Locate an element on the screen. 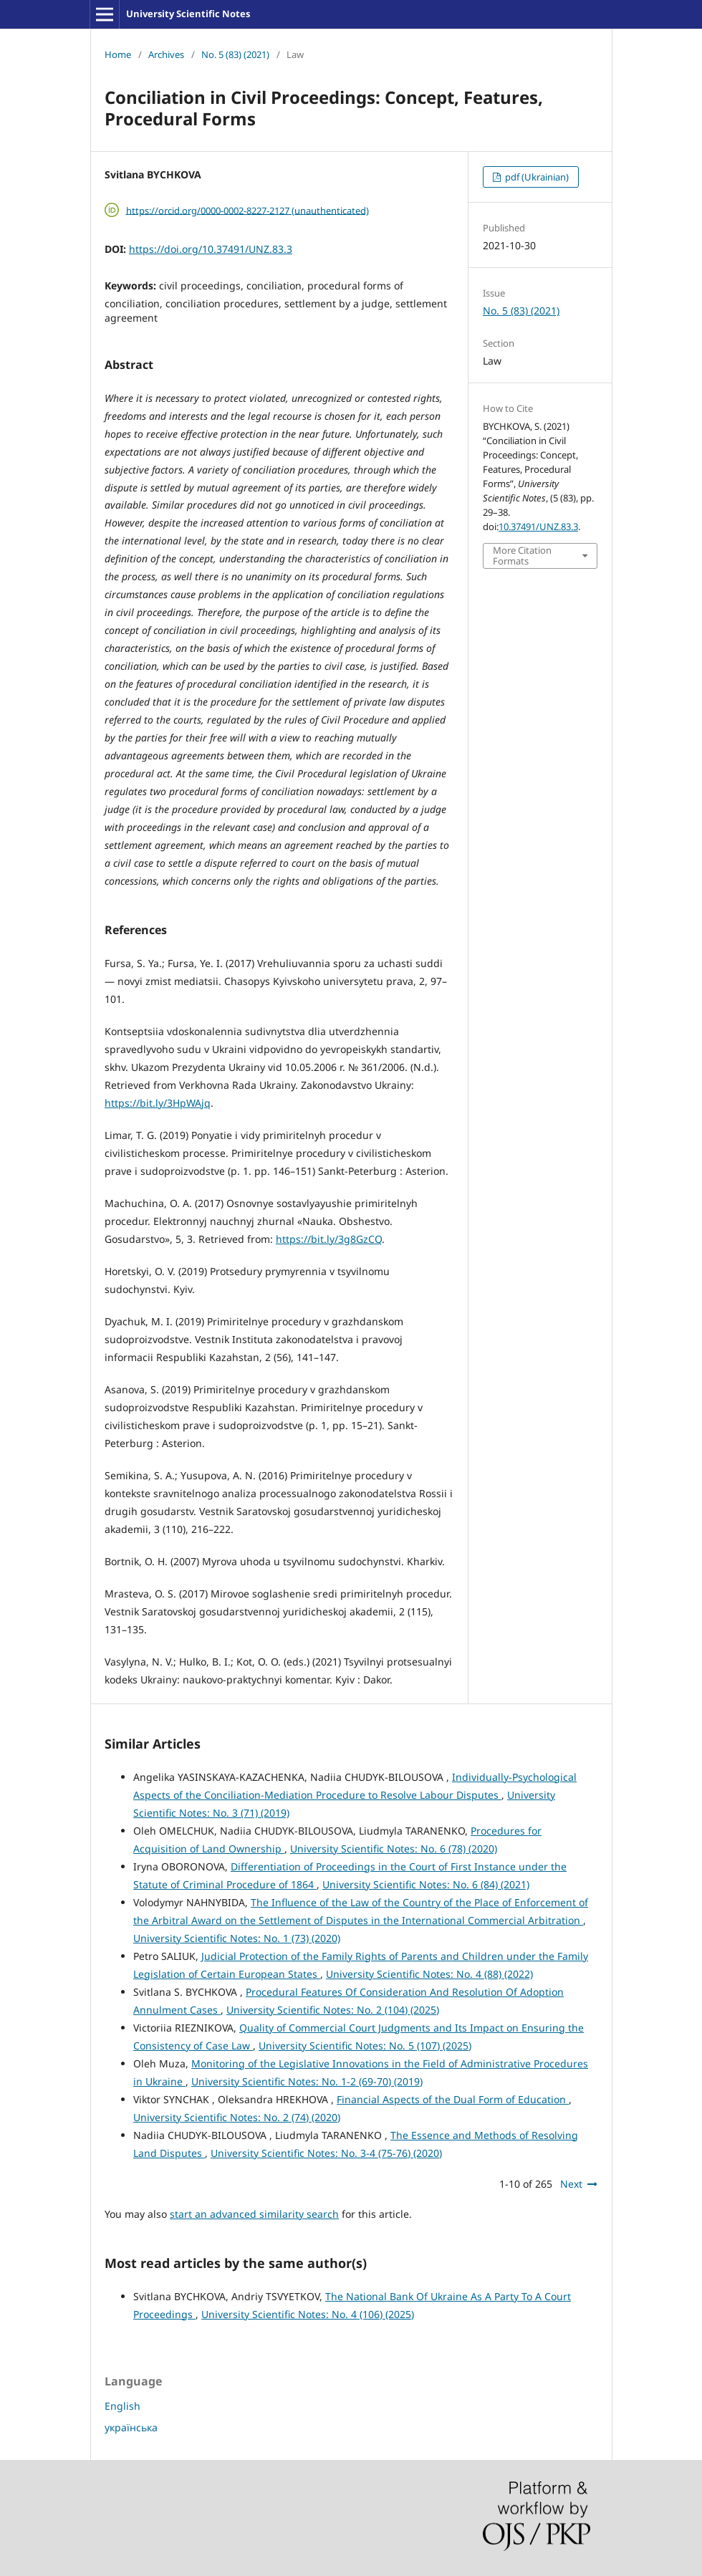 The height and width of the screenshot is (2576, 702). University Scientific Notes: No. 2 (74) (2020) is located at coordinates (236, 2117).